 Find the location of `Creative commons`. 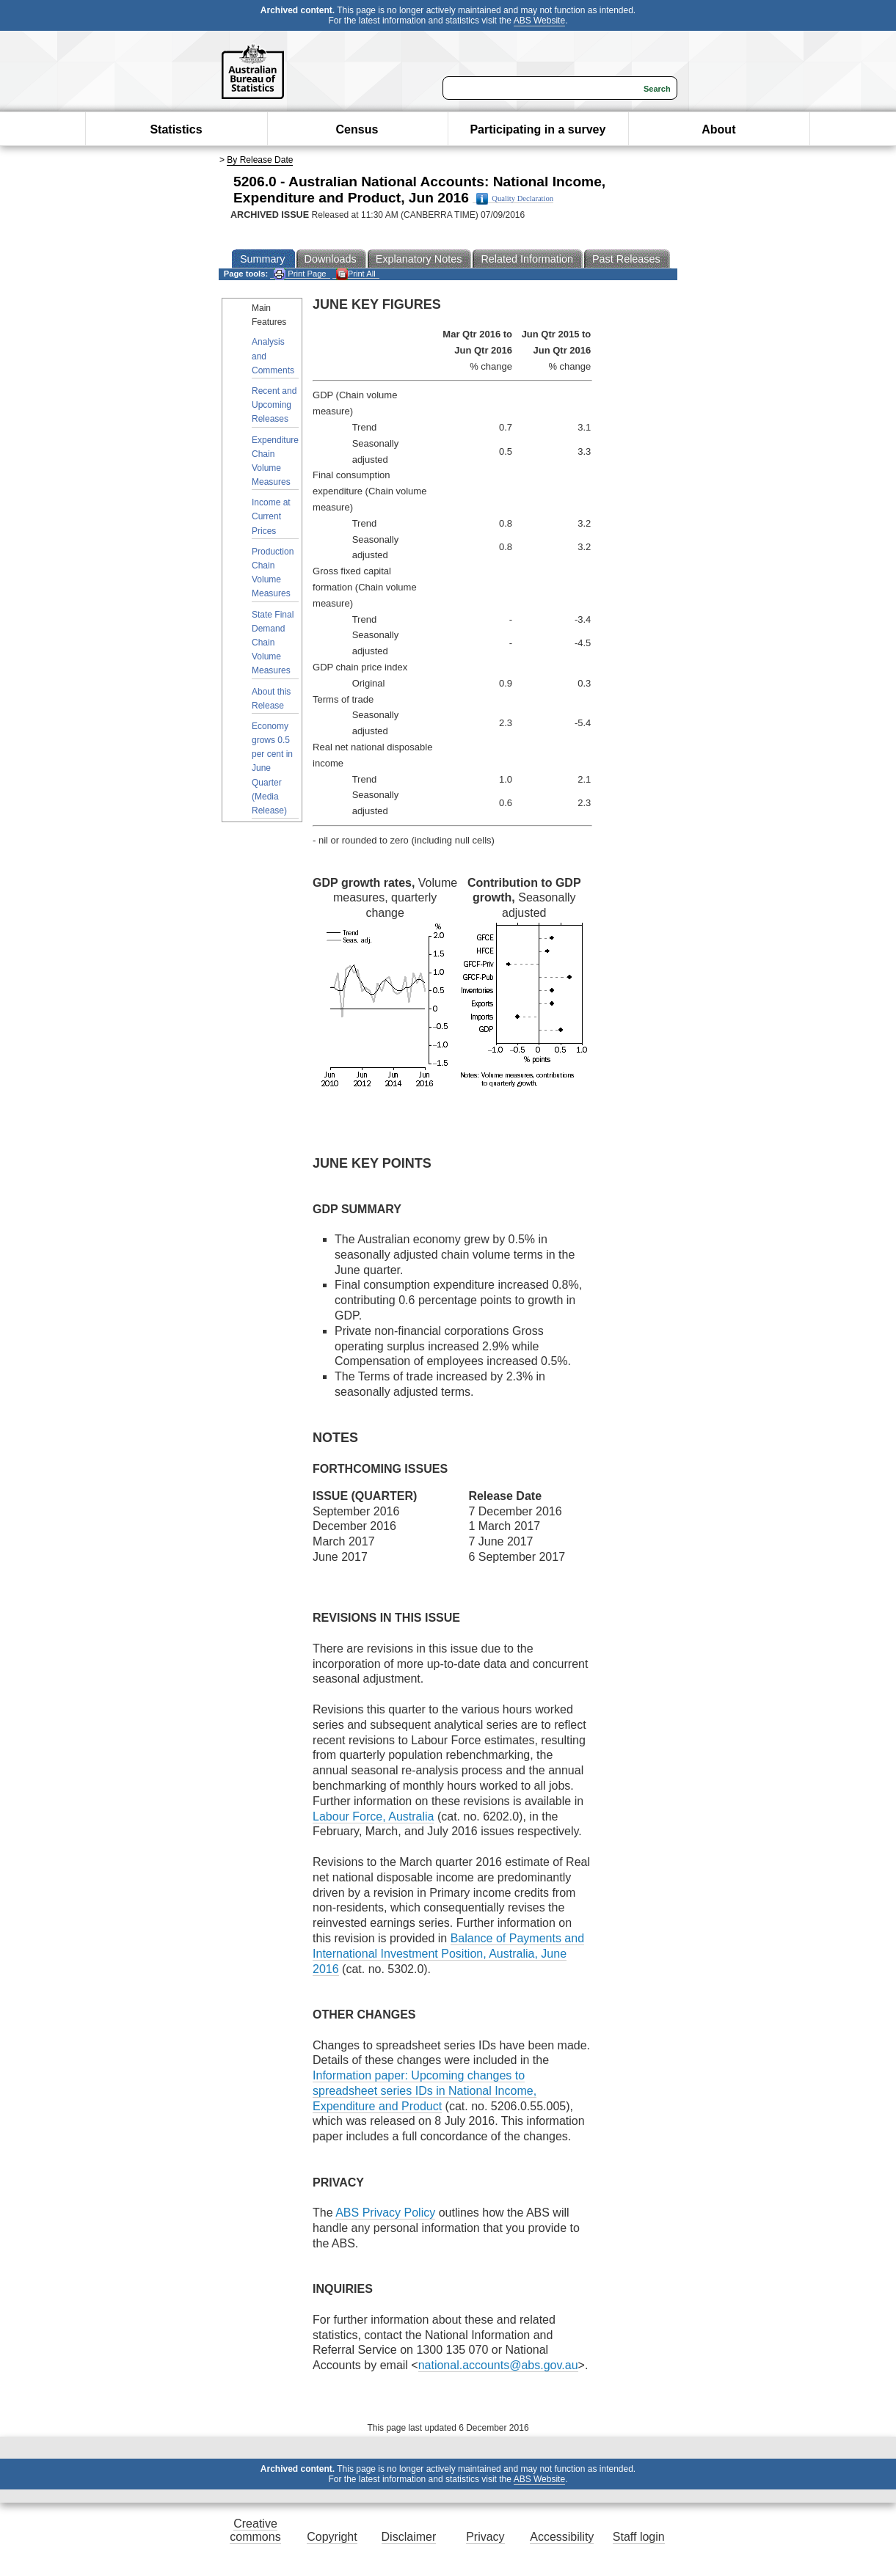

Creative commons is located at coordinates (255, 2530).